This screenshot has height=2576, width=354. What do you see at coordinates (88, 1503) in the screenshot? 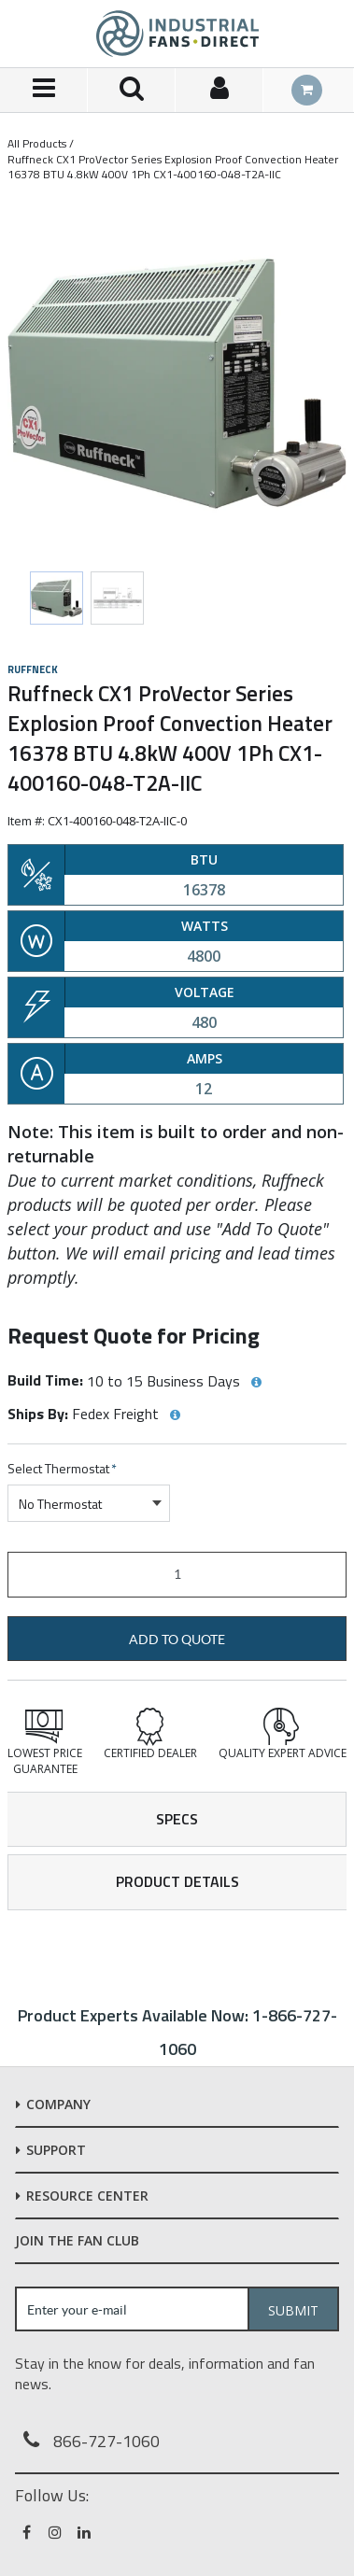
I see `[combobox]` at bounding box center [88, 1503].